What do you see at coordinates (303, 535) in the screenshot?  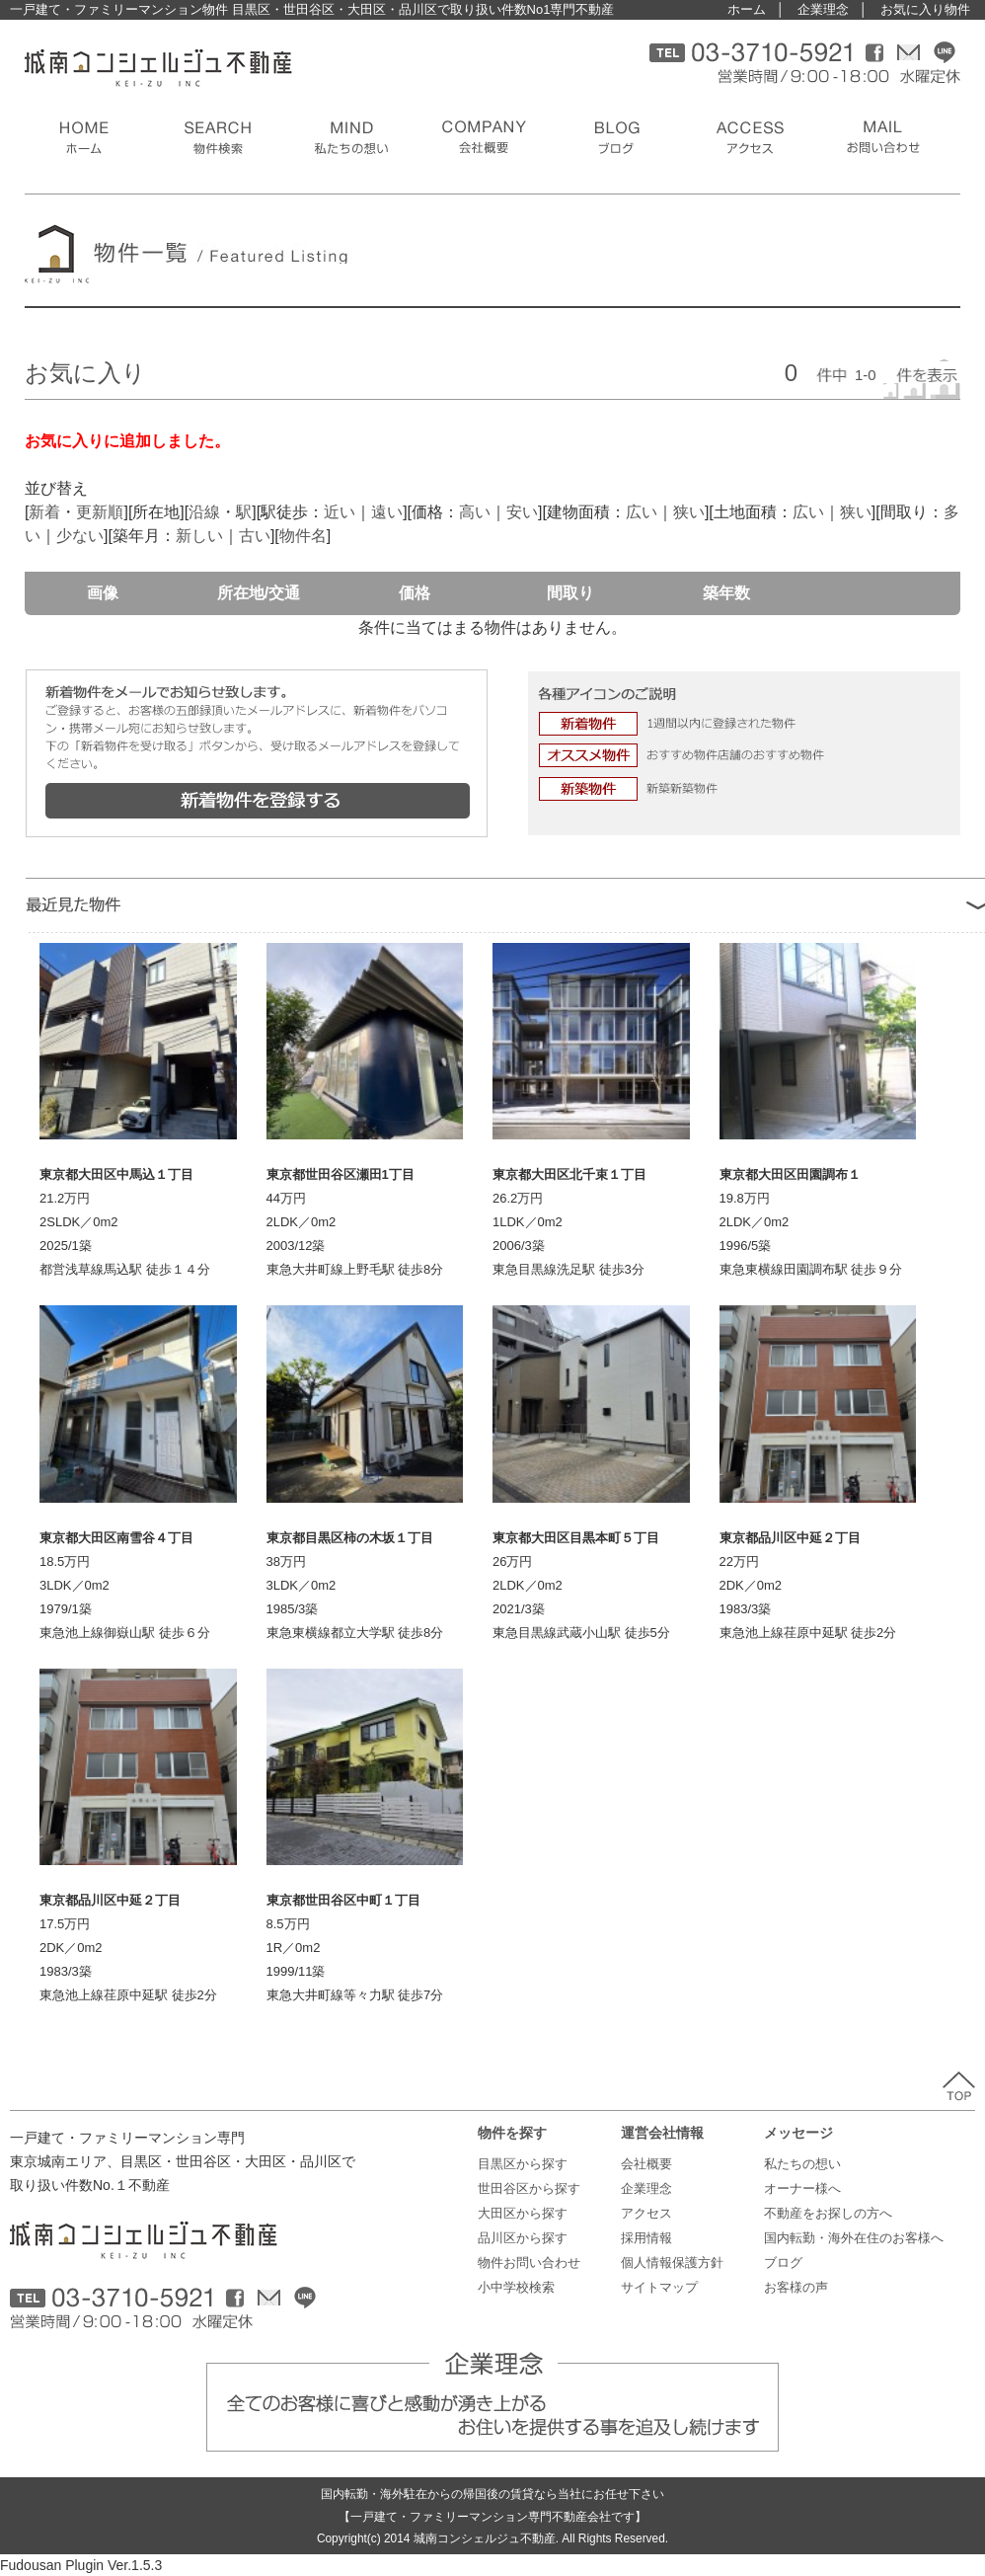 I see `物件名` at bounding box center [303, 535].